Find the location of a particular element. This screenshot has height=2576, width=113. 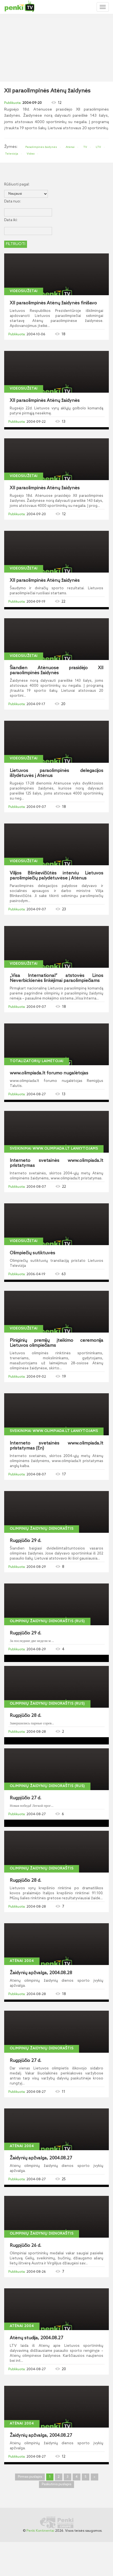

Vilijos Blinkevičiūtės interviu Lietuvos parolimpiečių palydėtuvėse į Atėnus is located at coordinates (56, 876).